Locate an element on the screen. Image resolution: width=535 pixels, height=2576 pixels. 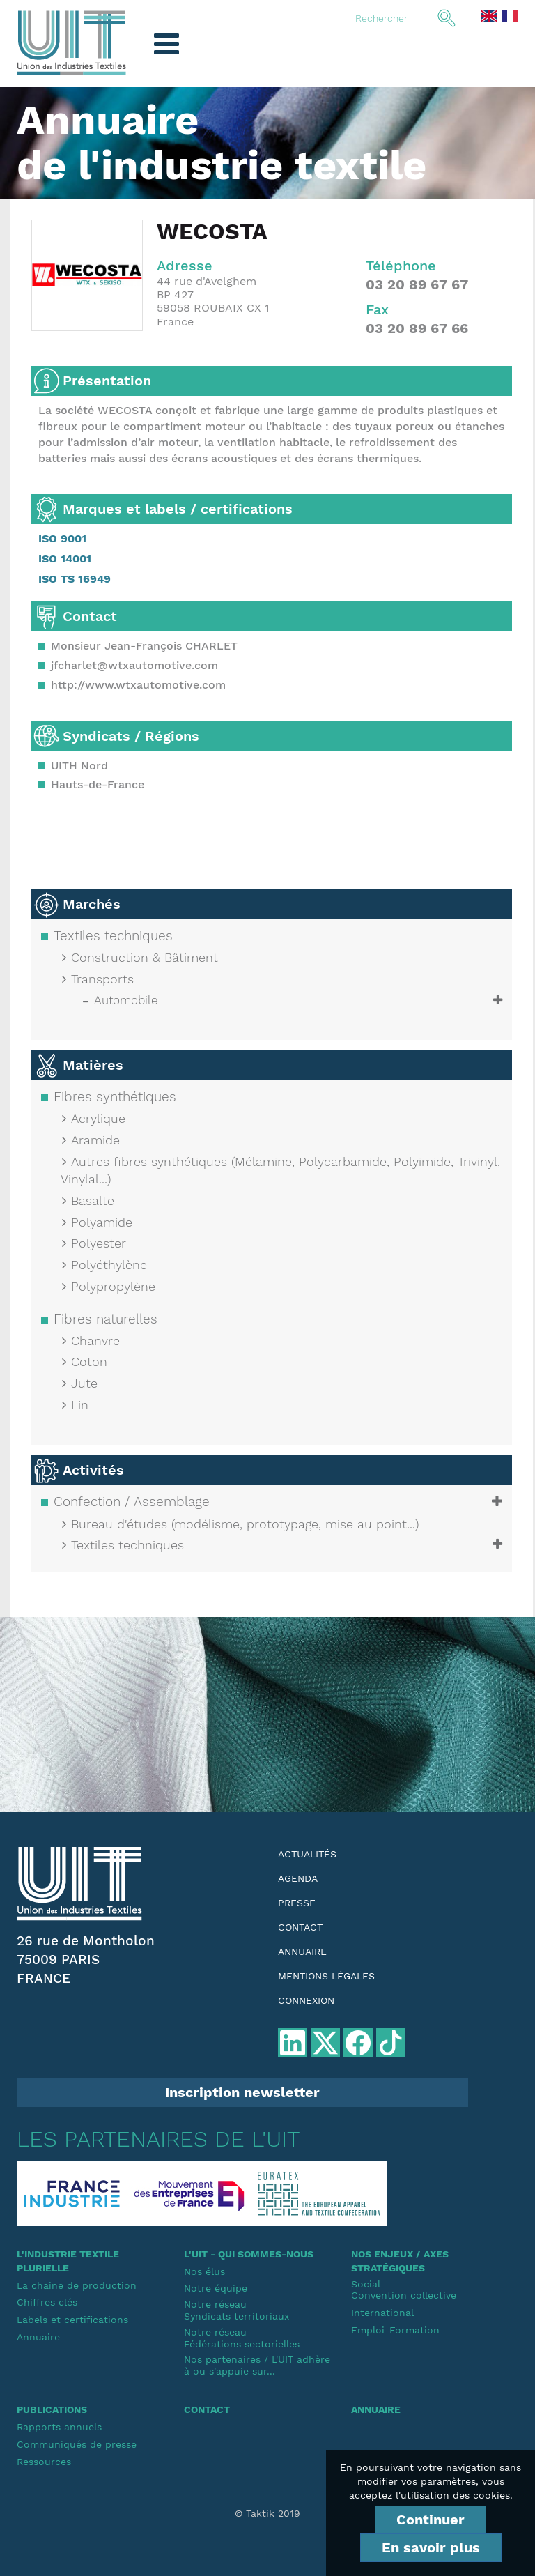
Inscription newsletter is located at coordinates (242, 2092).